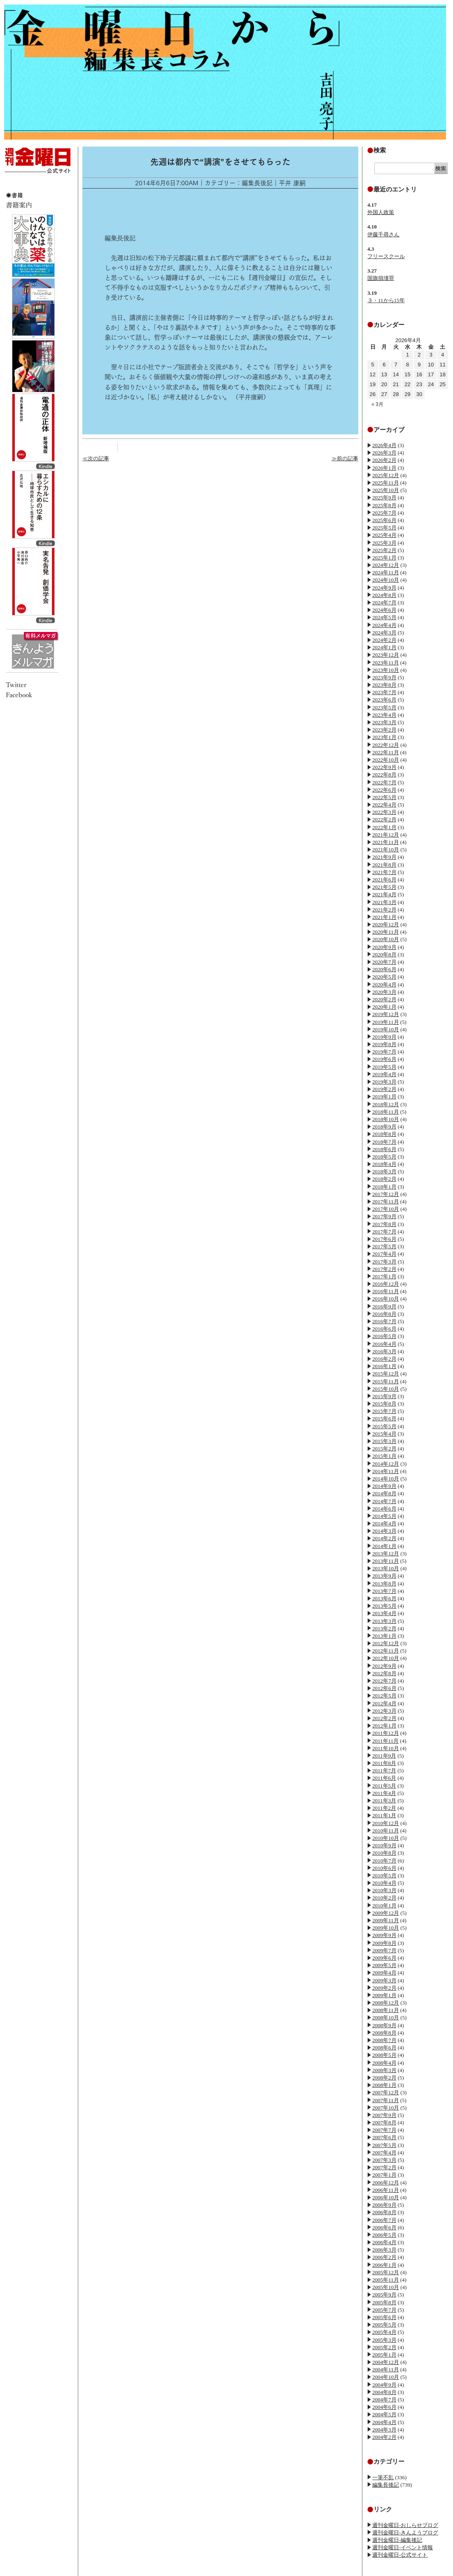  What do you see at coordinates (384, 2250) in the screenshot?
I see `2006年3月` at bounding box center [384, 2250].